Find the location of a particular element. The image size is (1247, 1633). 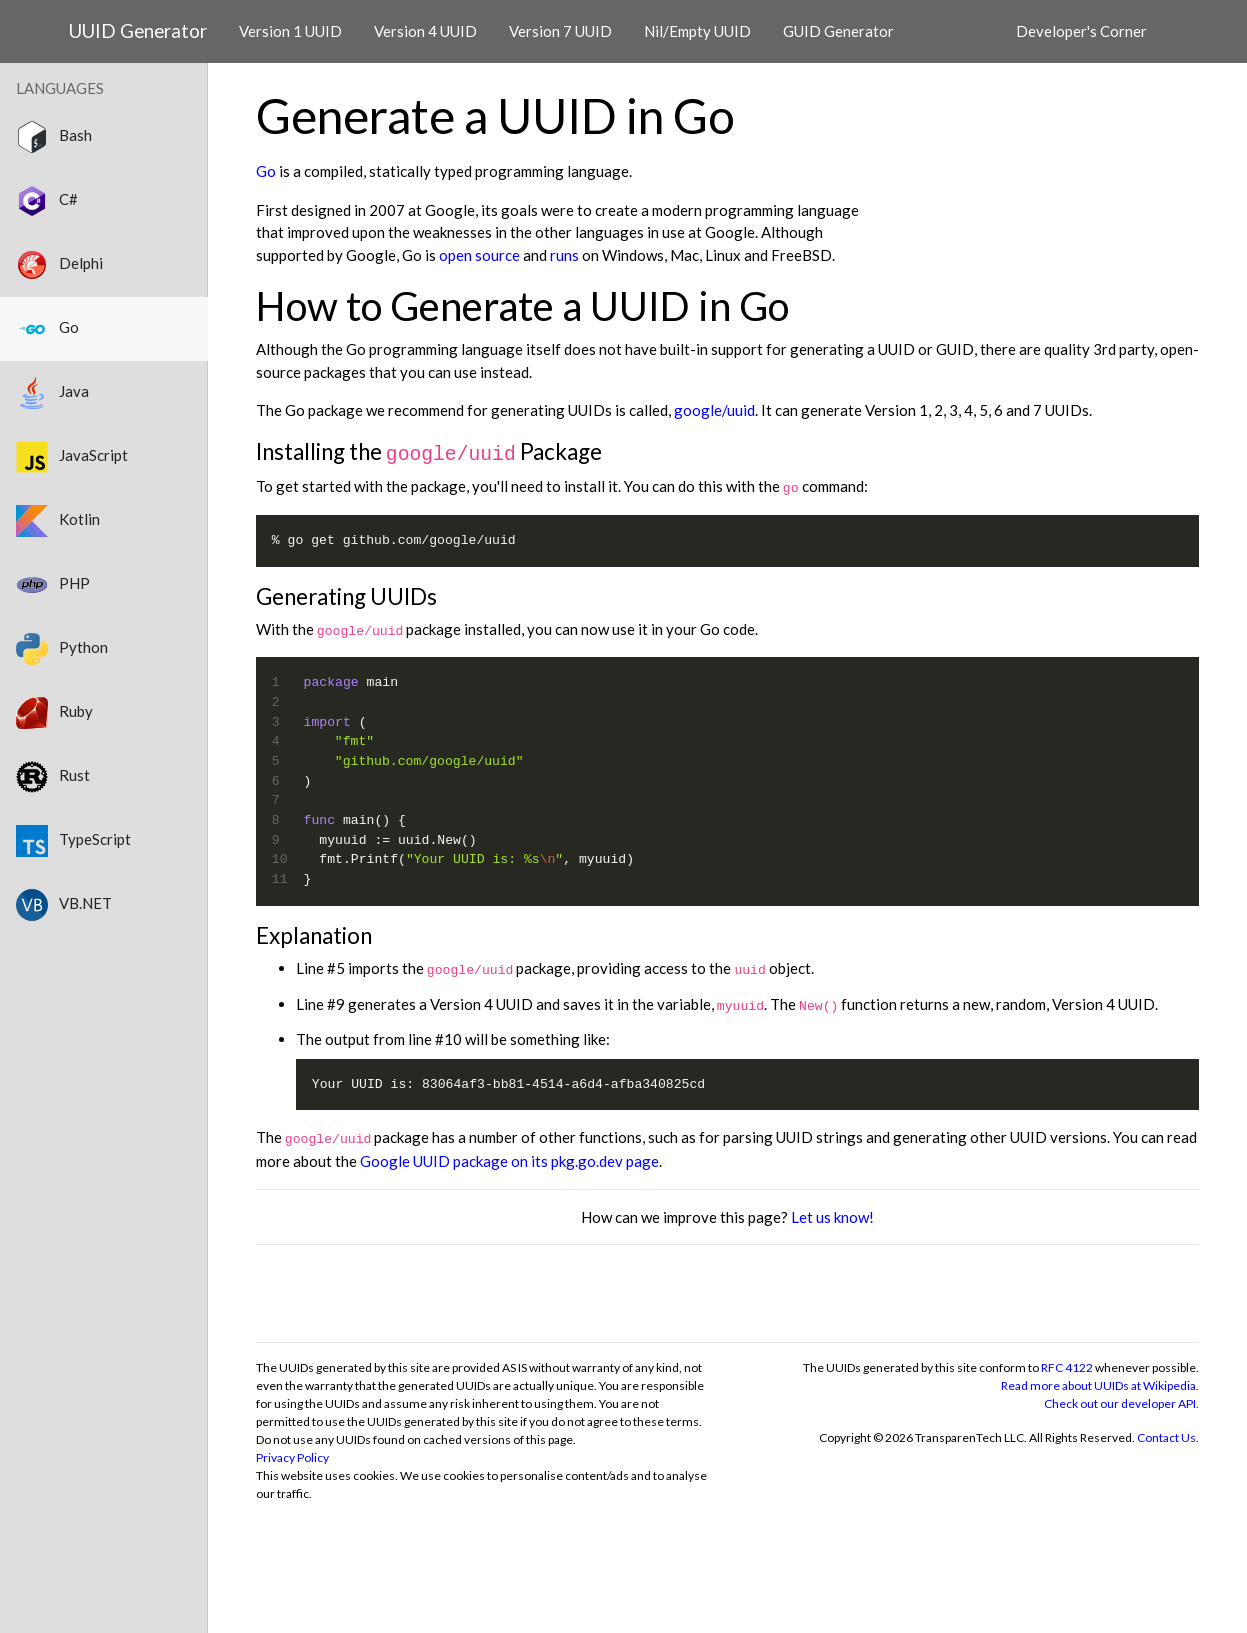

Nil/Empty UUID is located at coordinates (697, 31).